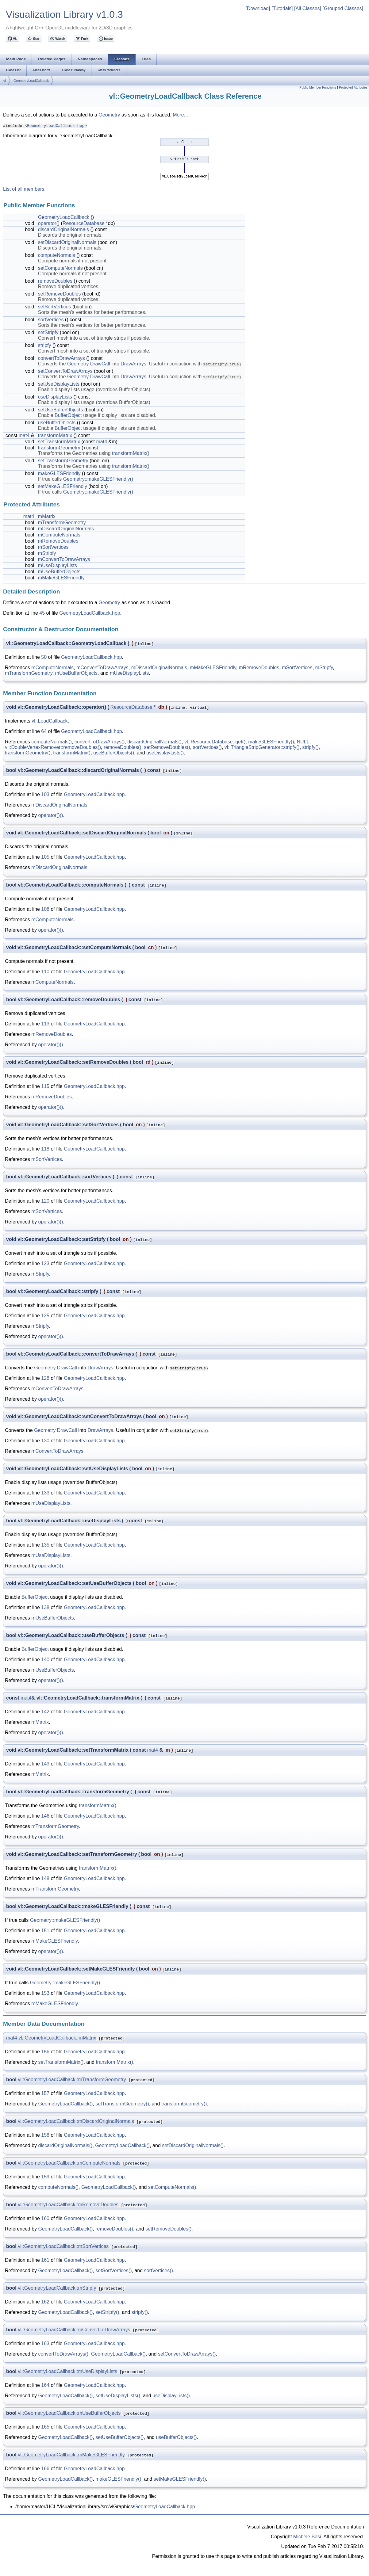  What do you see at coordinates (100, 363) in the screenshot?
I see `DrawCall` at bounding box center [100, 363].